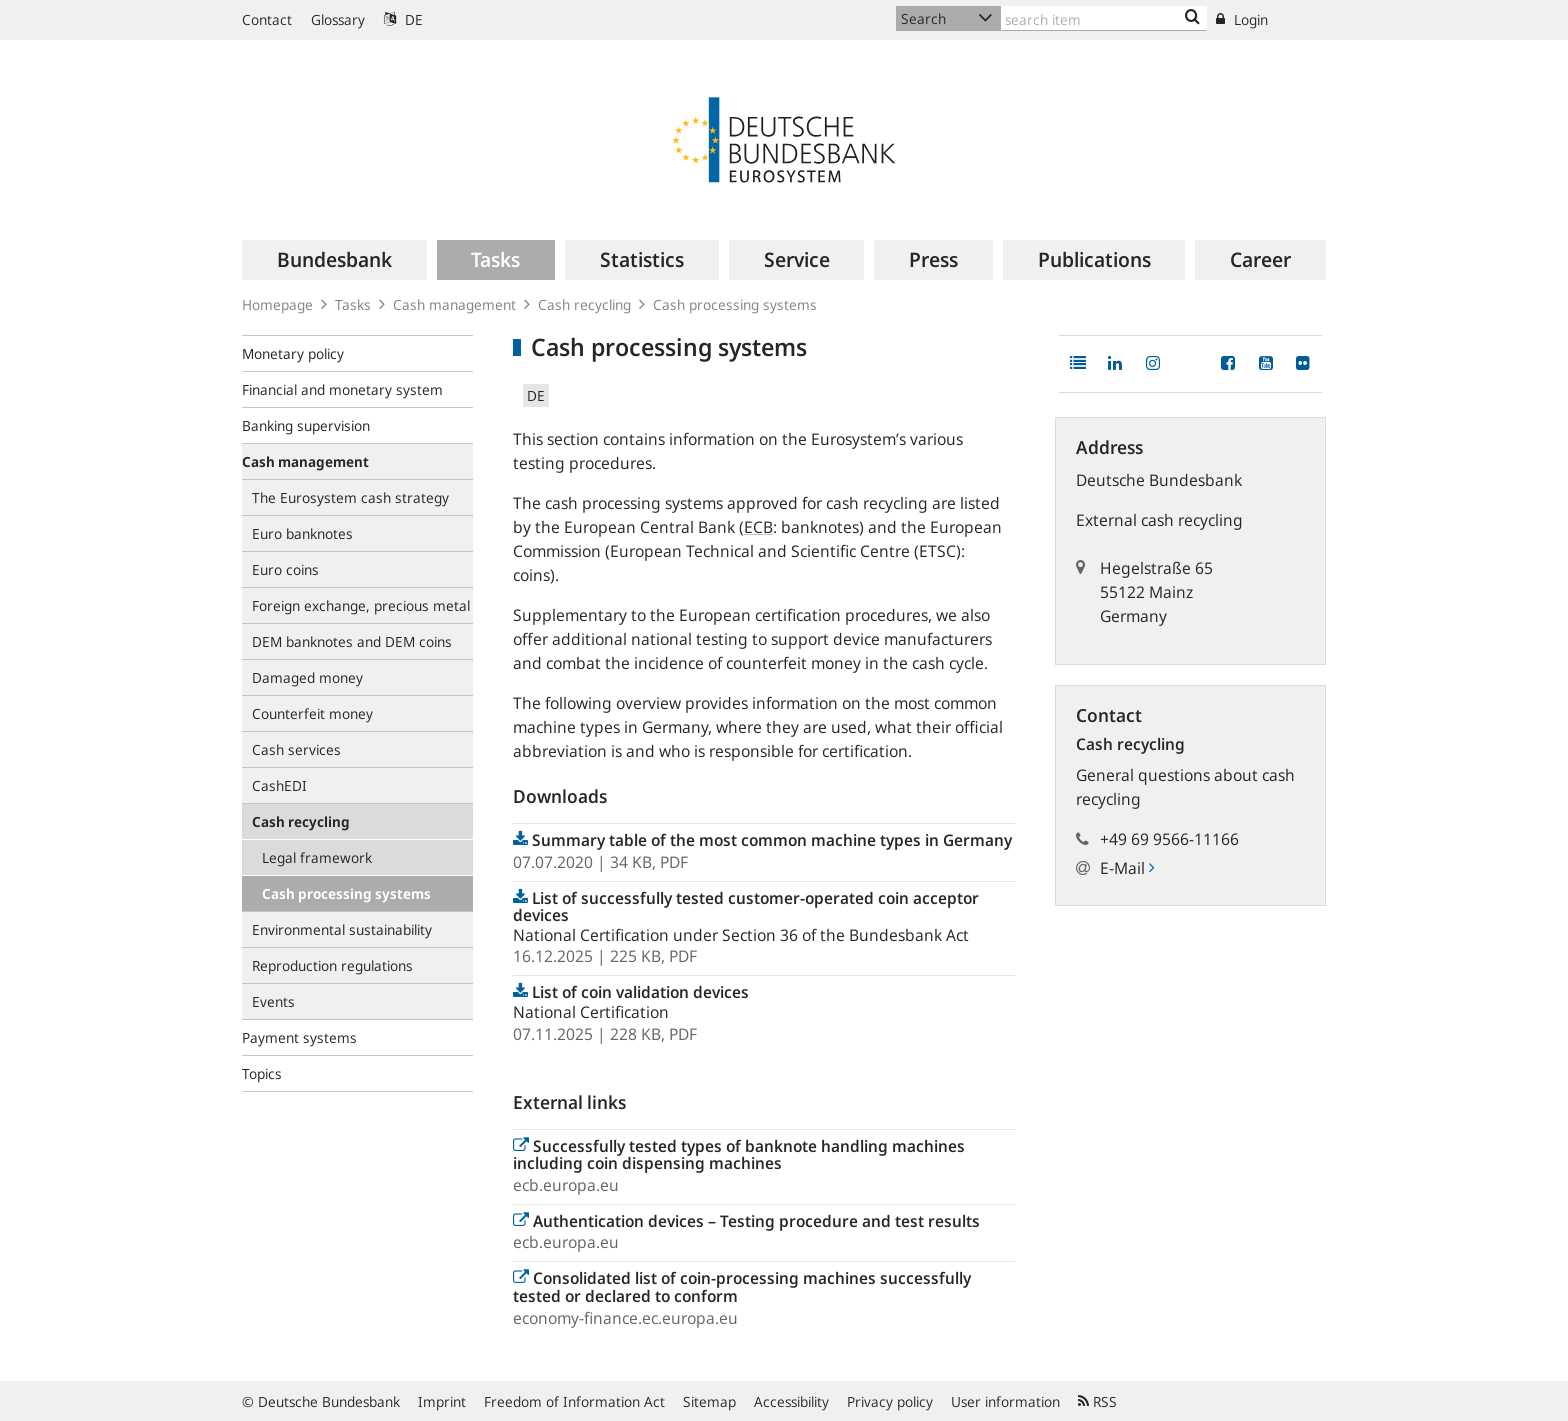 This screenshot has width=1568, height=1421. Describe the element at coordinates (338, 19) in the screenshot. I see `Glossary` at that location.